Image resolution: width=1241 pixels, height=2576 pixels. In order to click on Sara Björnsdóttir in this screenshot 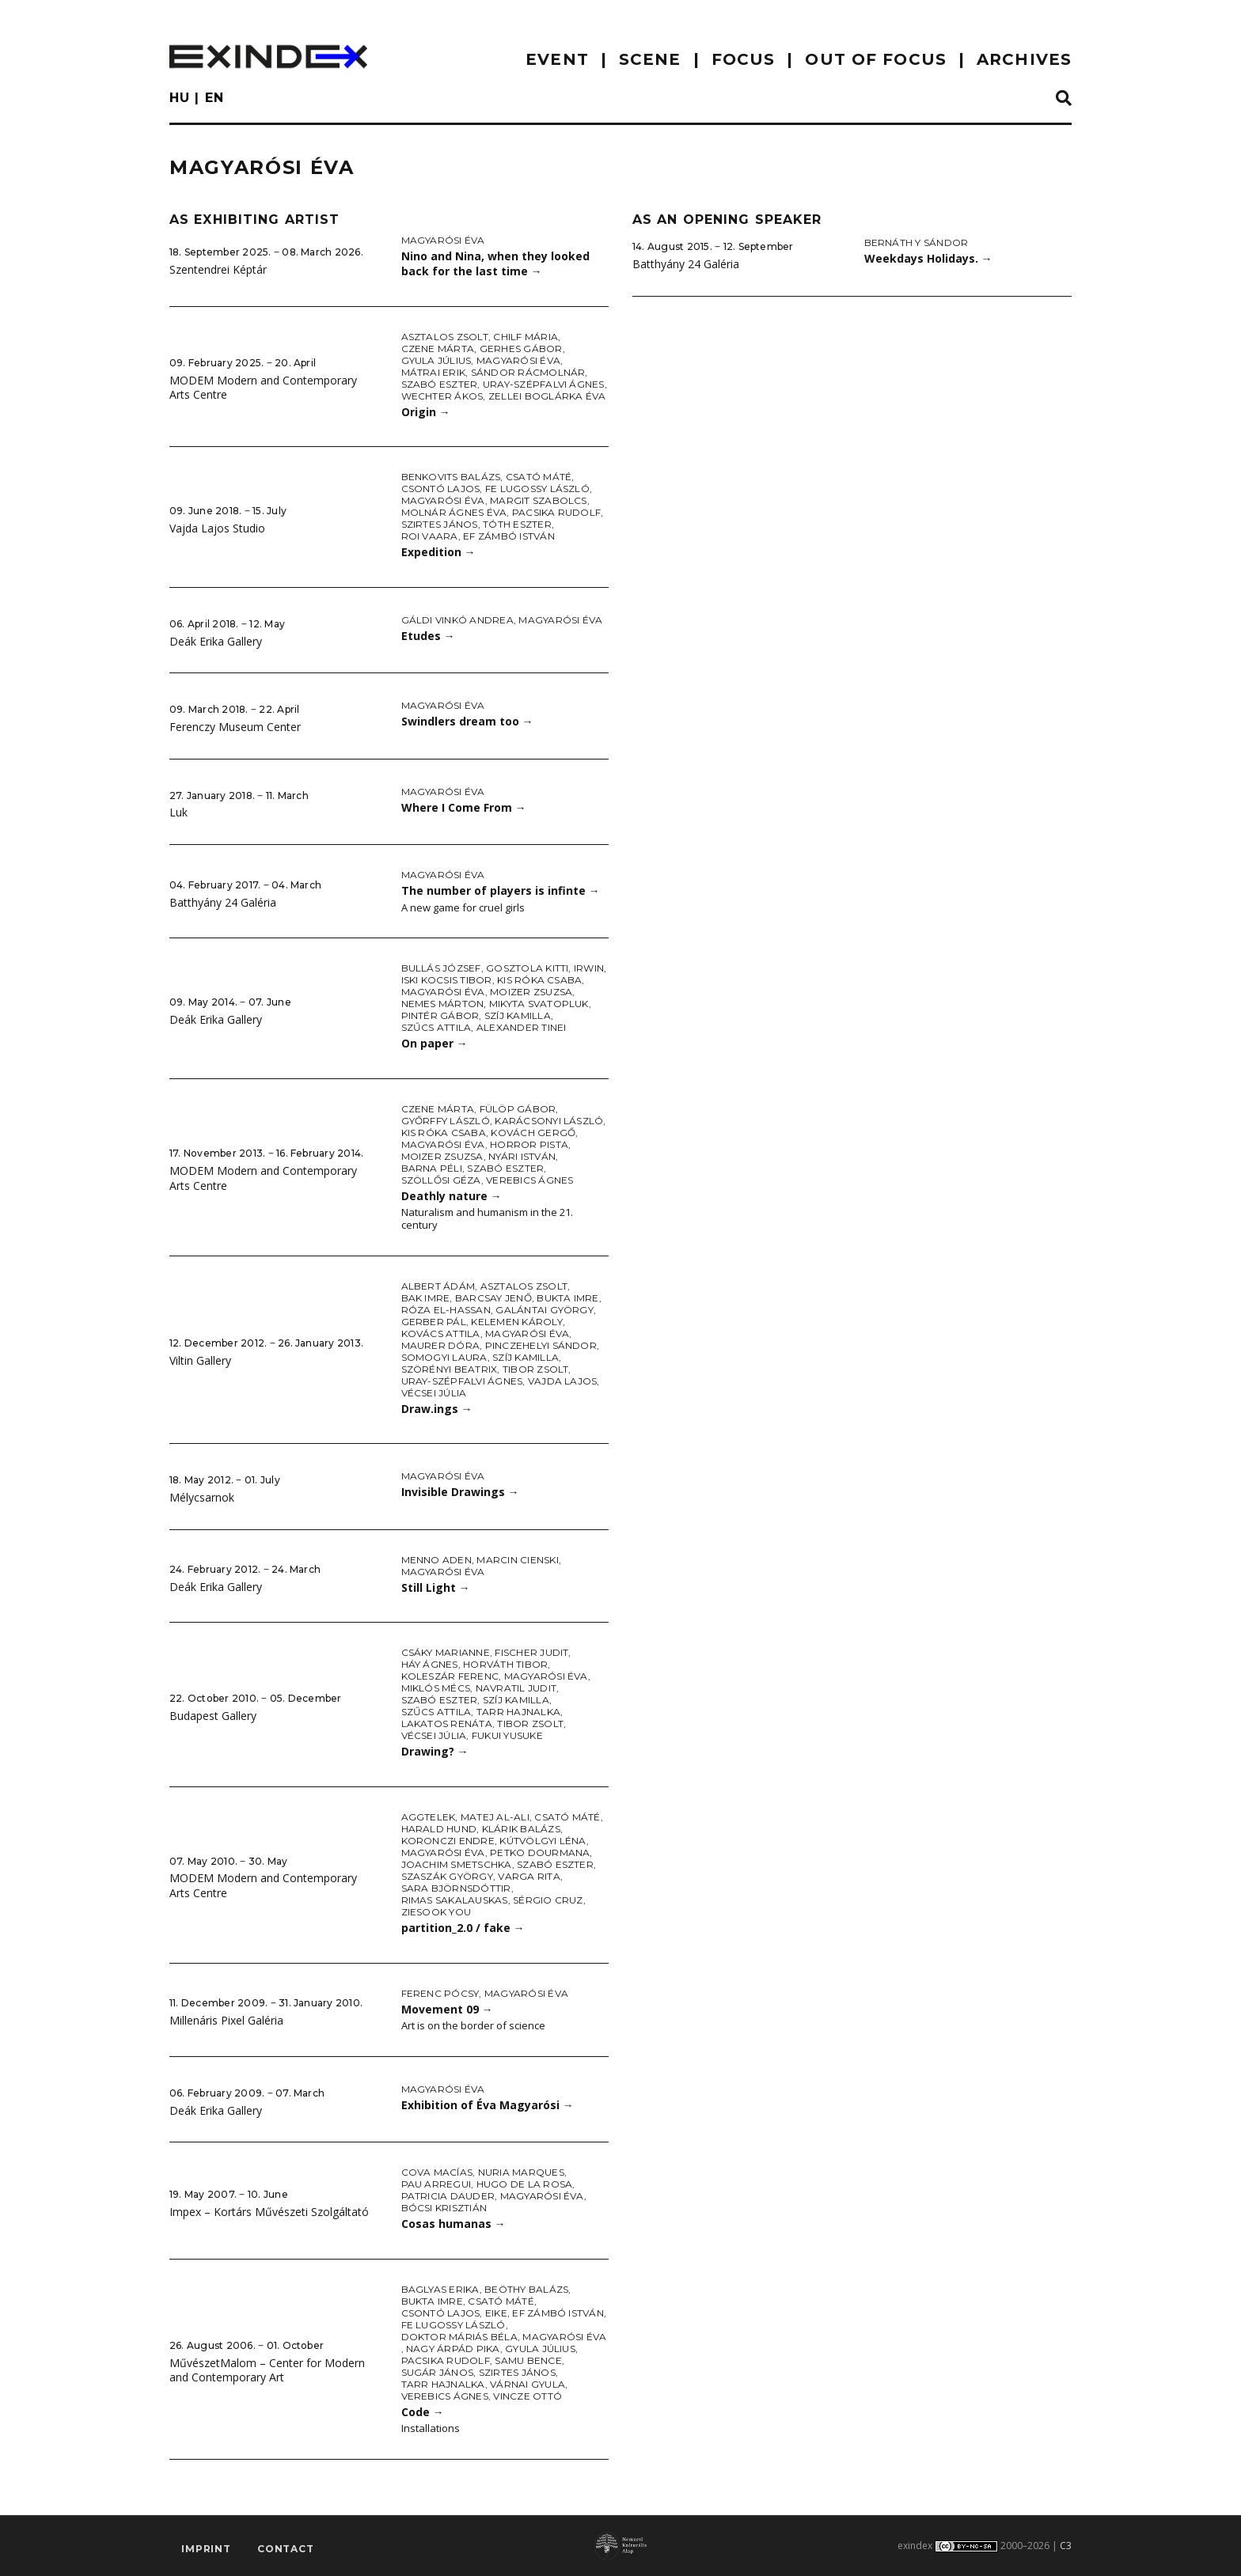, I will do `click(456, 1888)`.